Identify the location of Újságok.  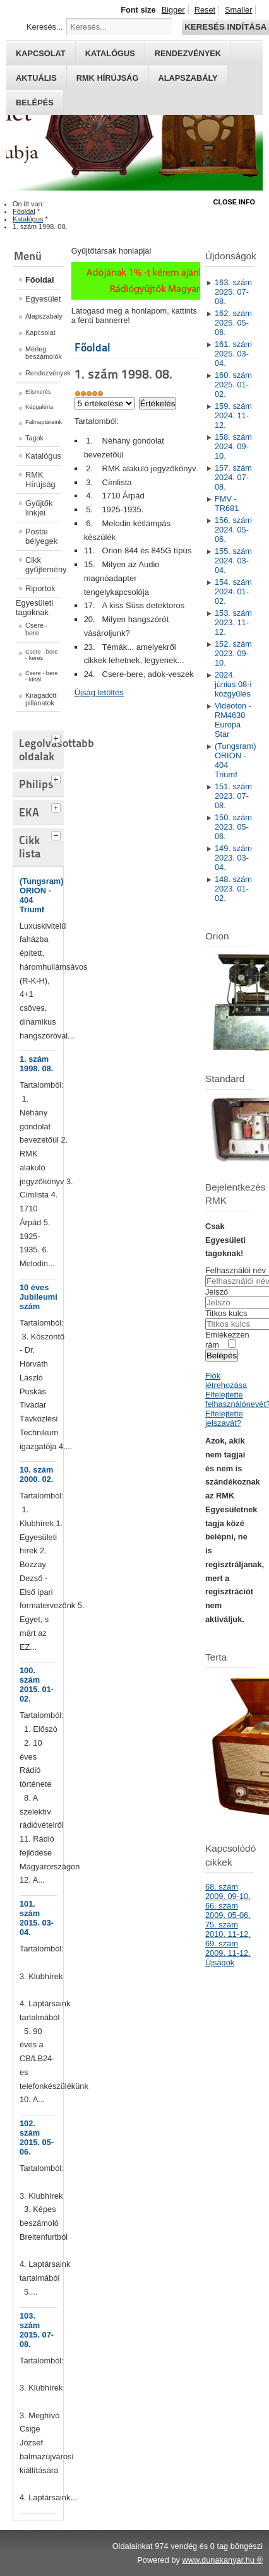
(219, 1962).